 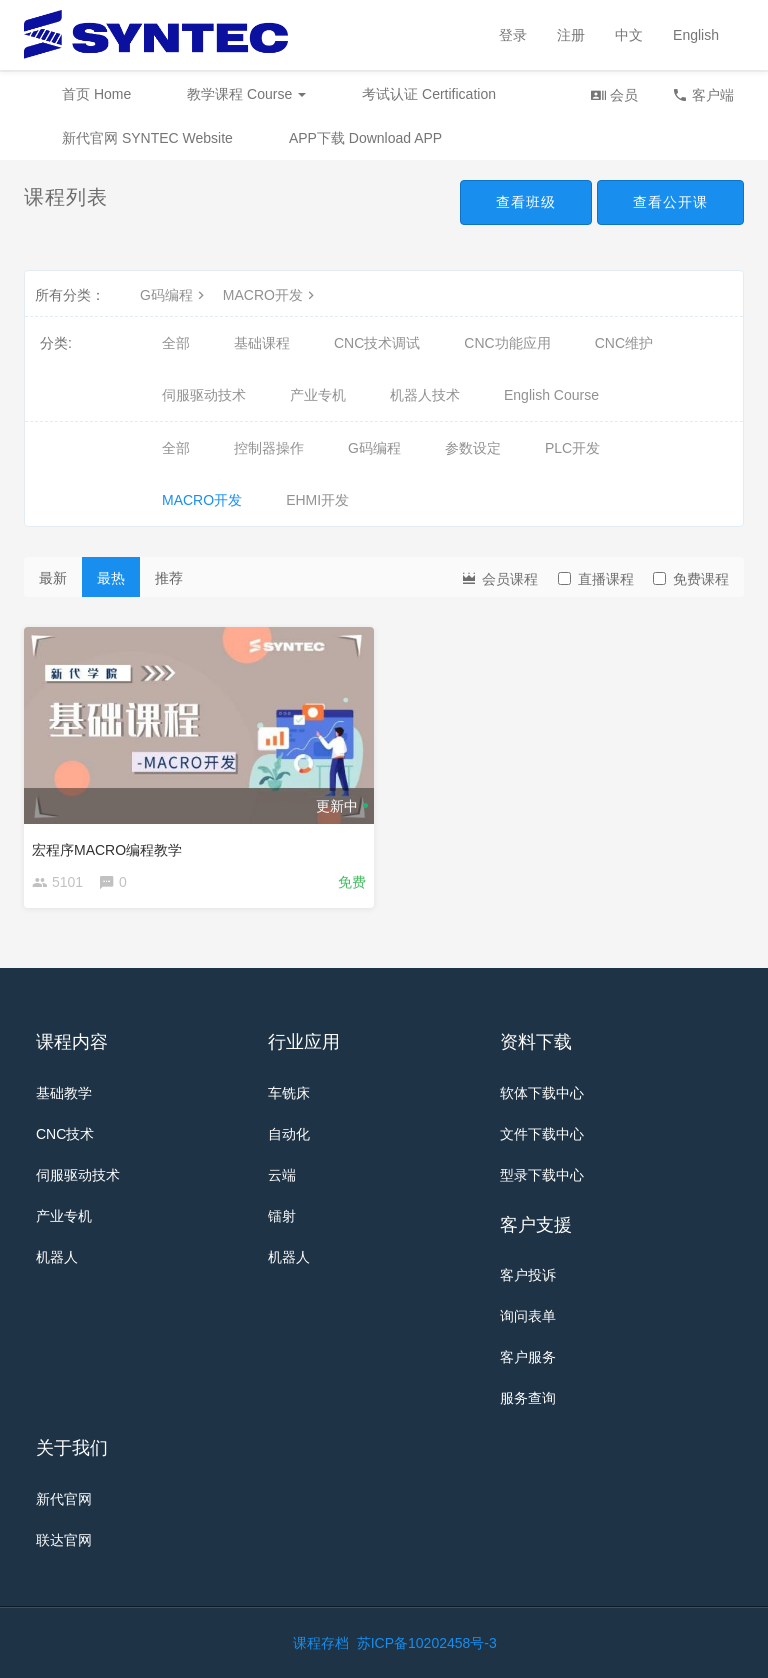 I want to click on English, so click(x=696, y=35).